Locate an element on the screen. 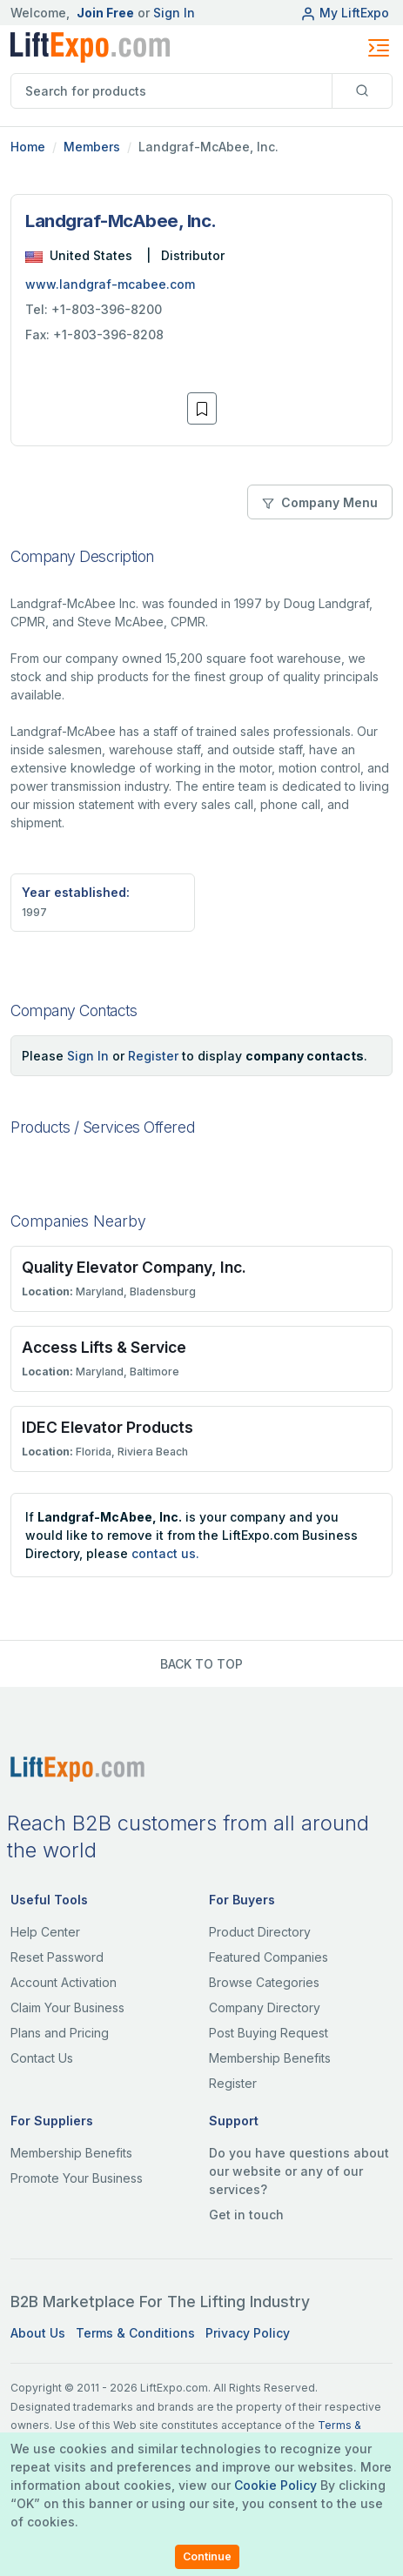  Company Menu [button] is located at coordinates (320, 502).